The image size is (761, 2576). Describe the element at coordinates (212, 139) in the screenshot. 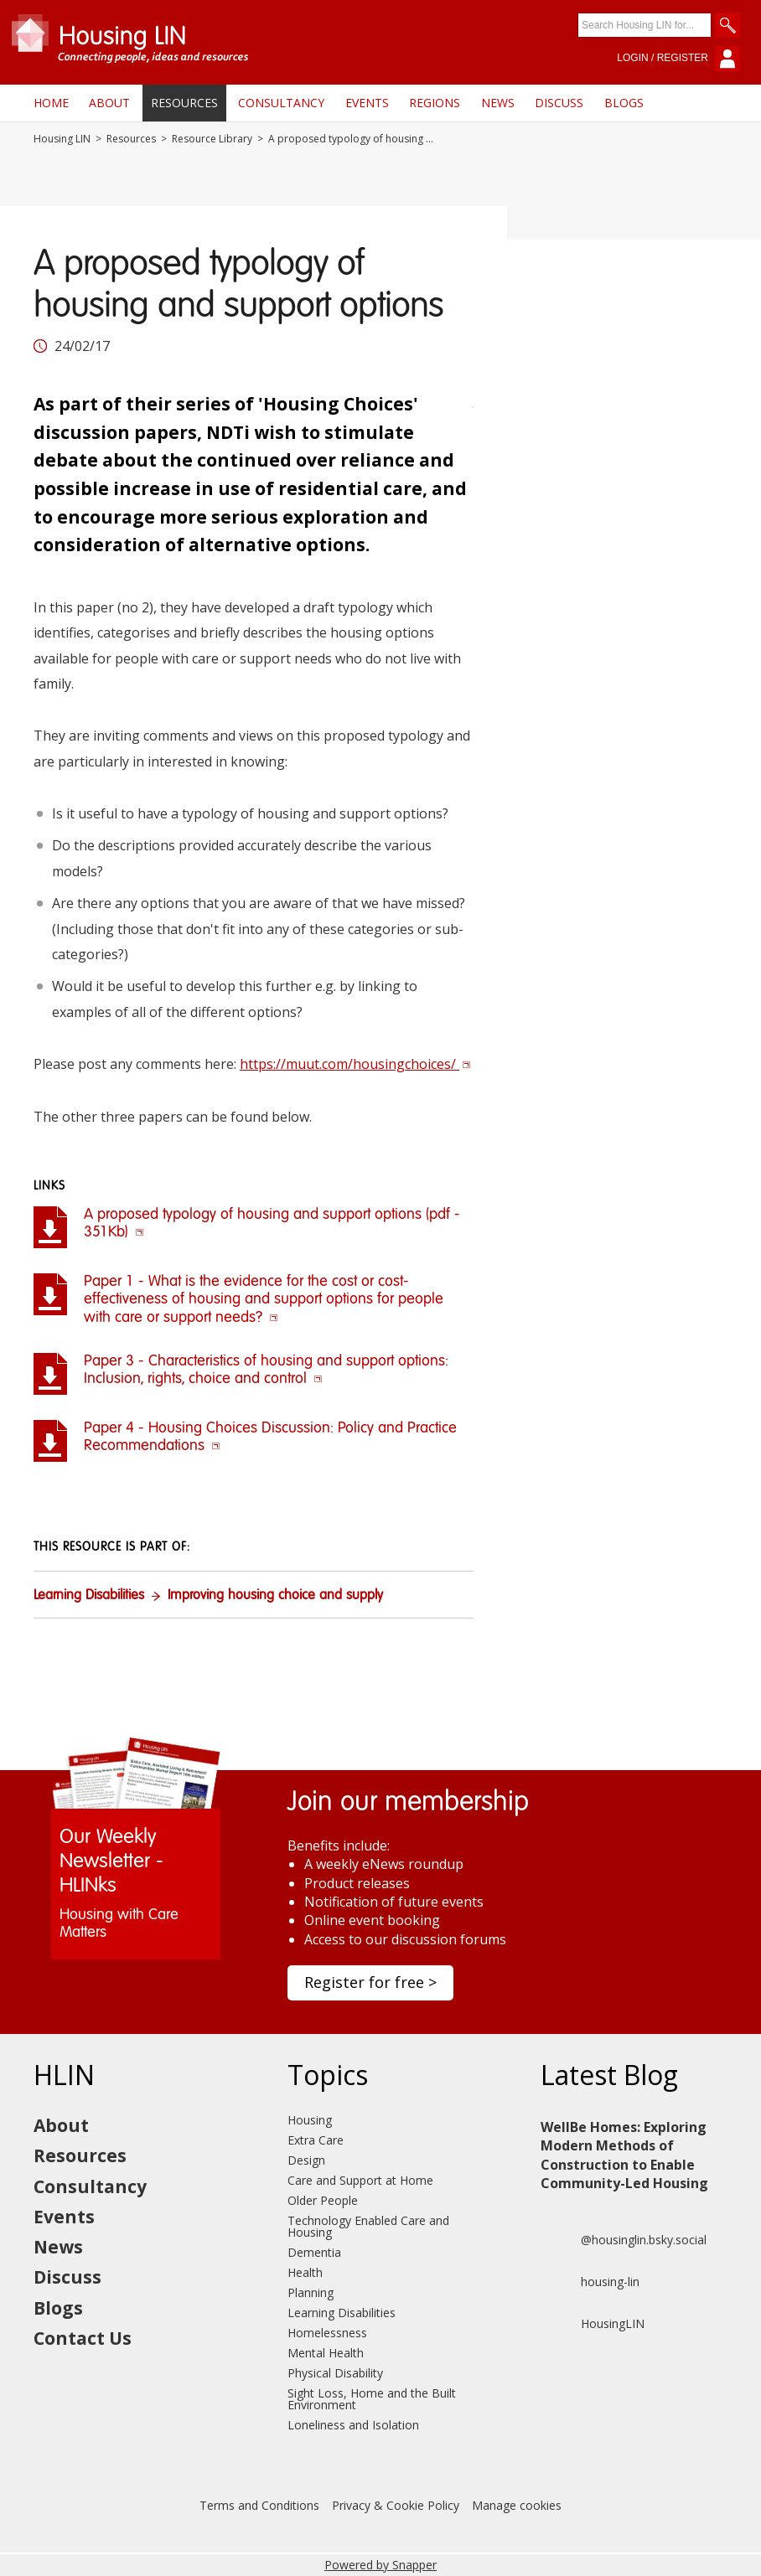

I see `Resource Library` at that location.